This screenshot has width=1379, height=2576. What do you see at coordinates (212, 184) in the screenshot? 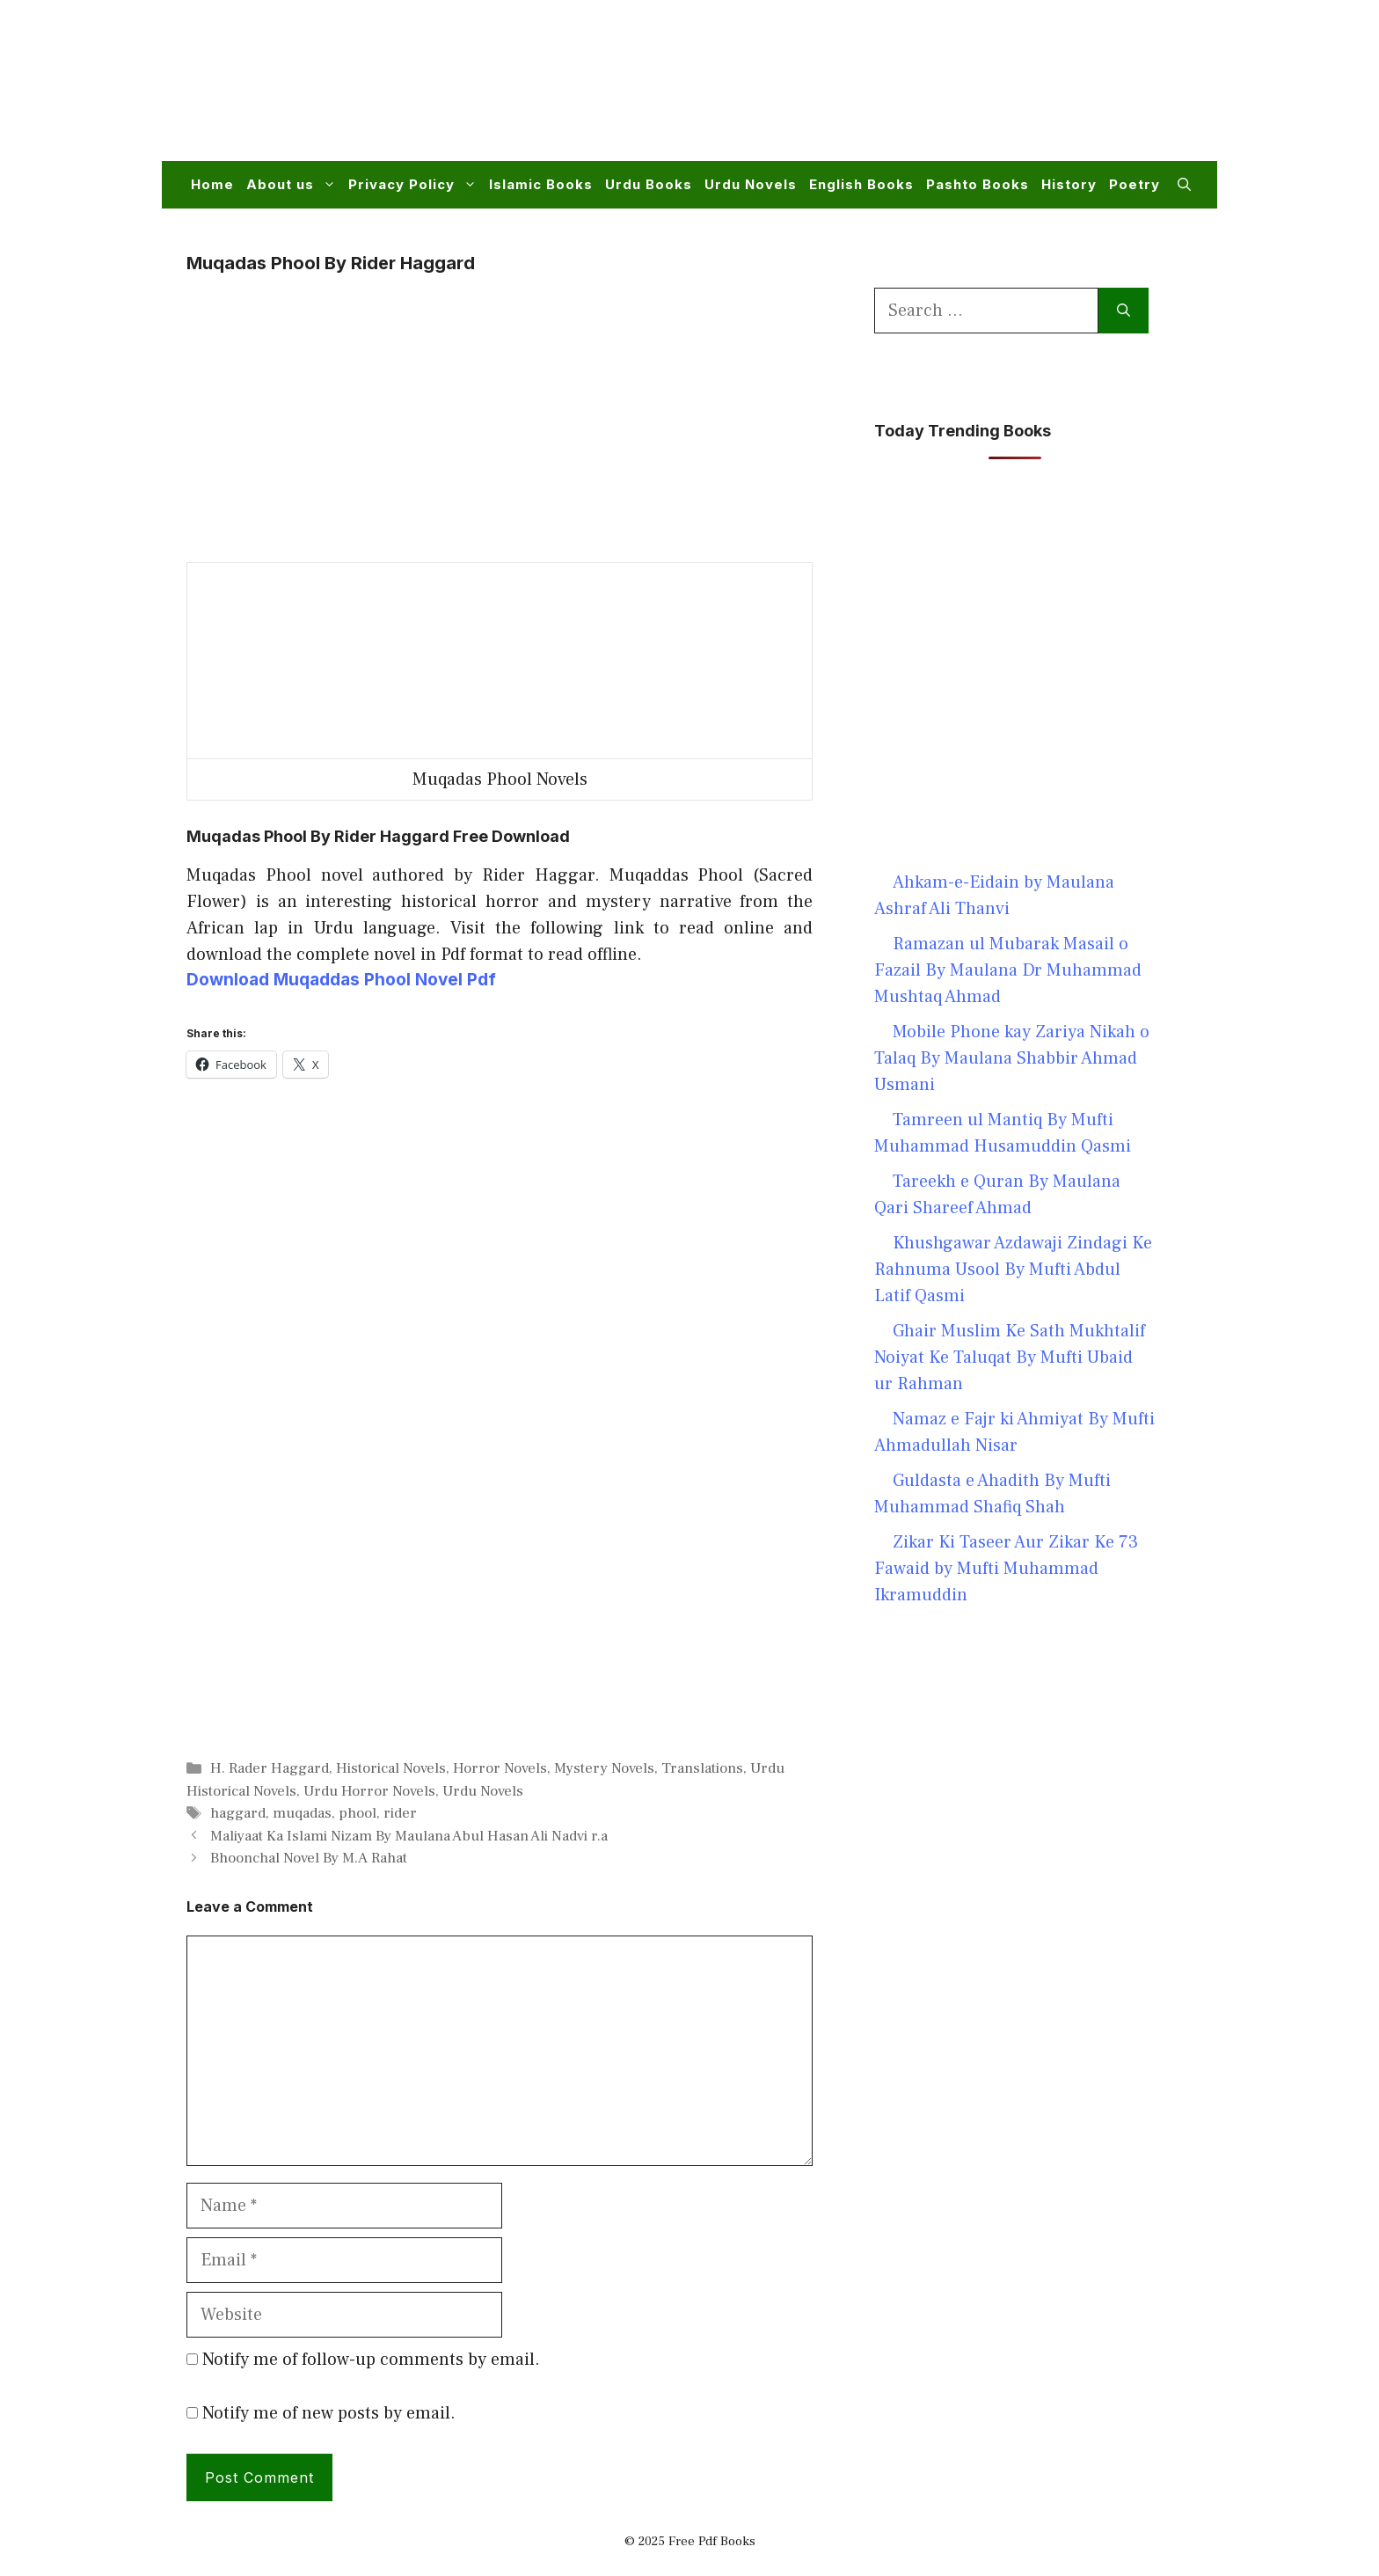
I see `Home` at bounding box center [212, 184].